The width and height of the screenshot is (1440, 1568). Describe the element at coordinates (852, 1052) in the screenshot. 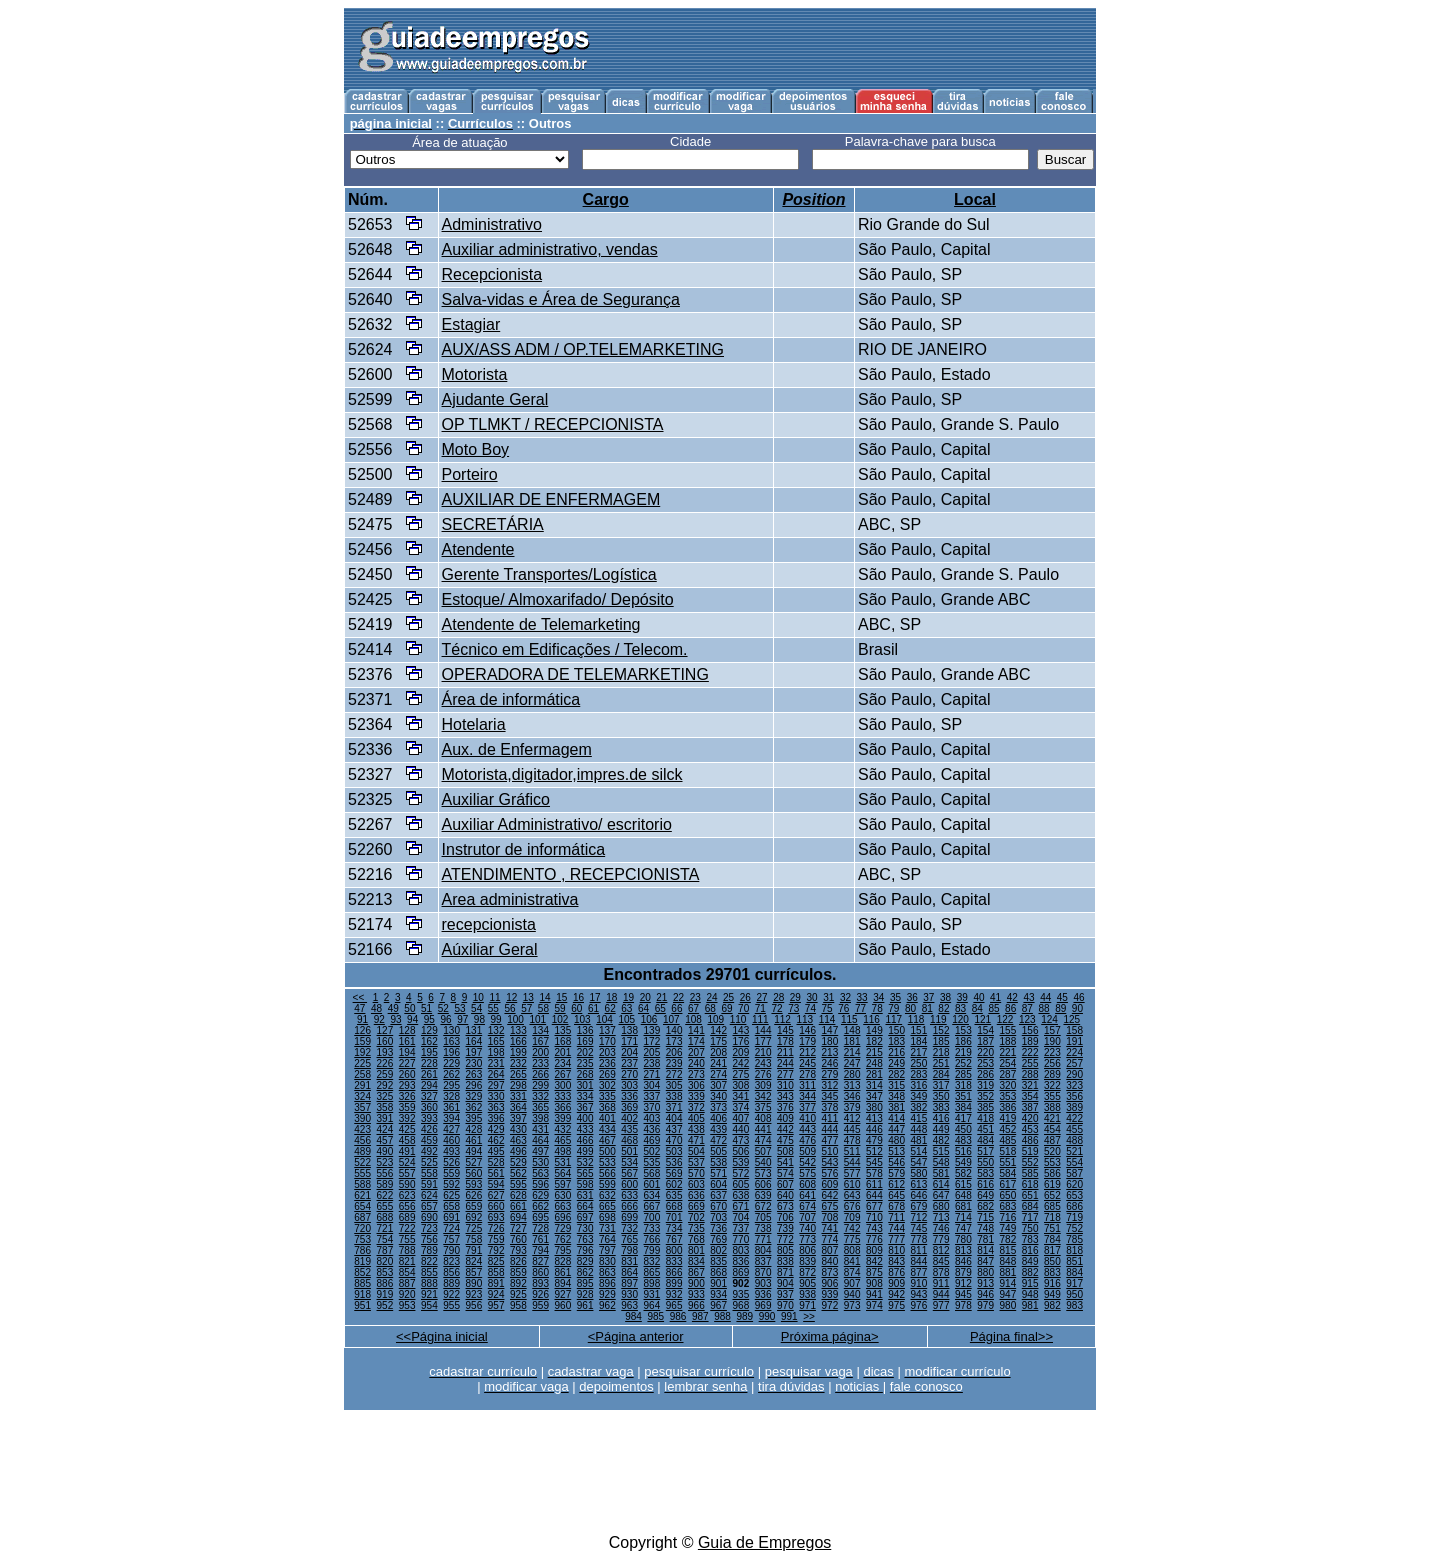

I see `214` at that location.